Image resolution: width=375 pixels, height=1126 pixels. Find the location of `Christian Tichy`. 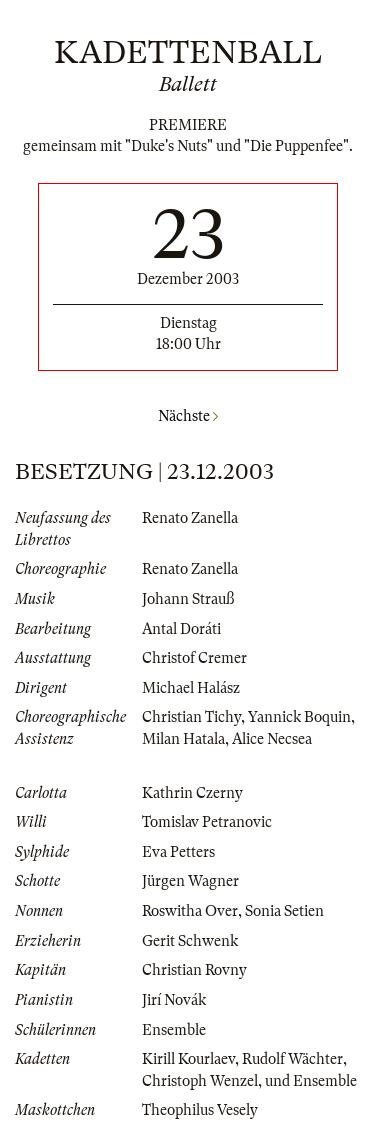

Christian Tichy is located at coordinates (191, 717).